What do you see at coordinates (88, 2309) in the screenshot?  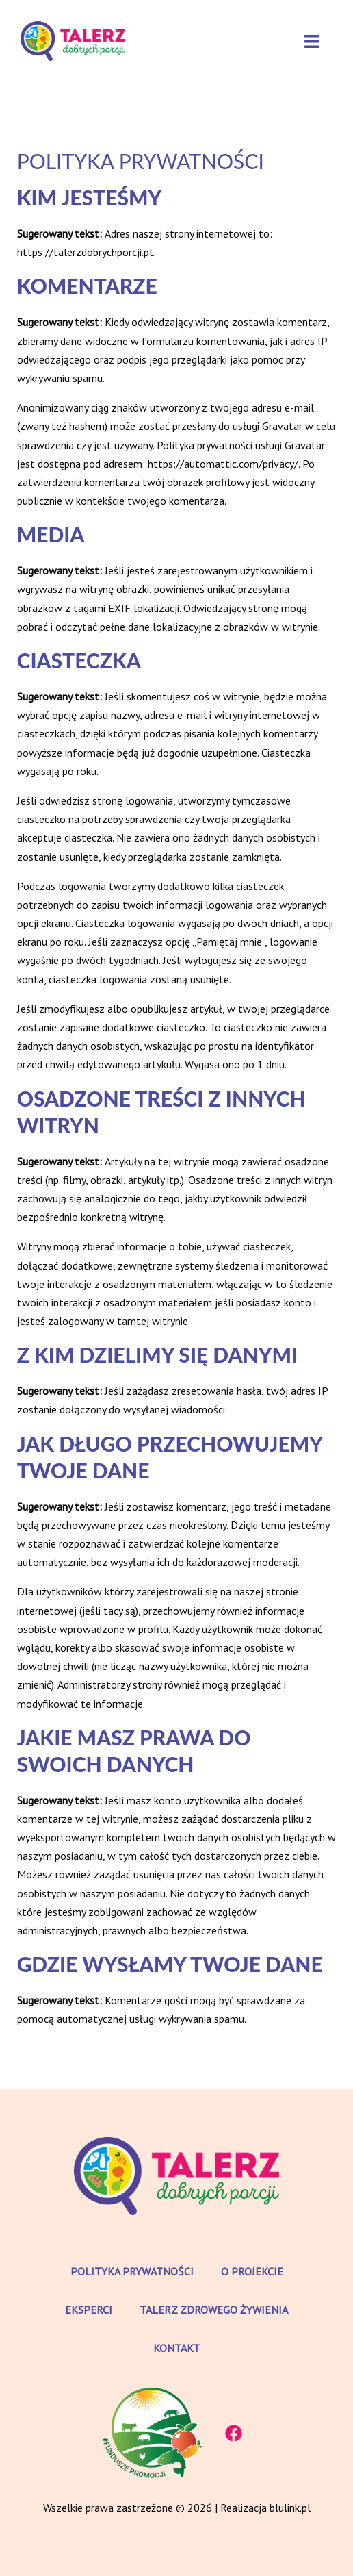 I see `Eksperci` at bounding box center [88, 2309].